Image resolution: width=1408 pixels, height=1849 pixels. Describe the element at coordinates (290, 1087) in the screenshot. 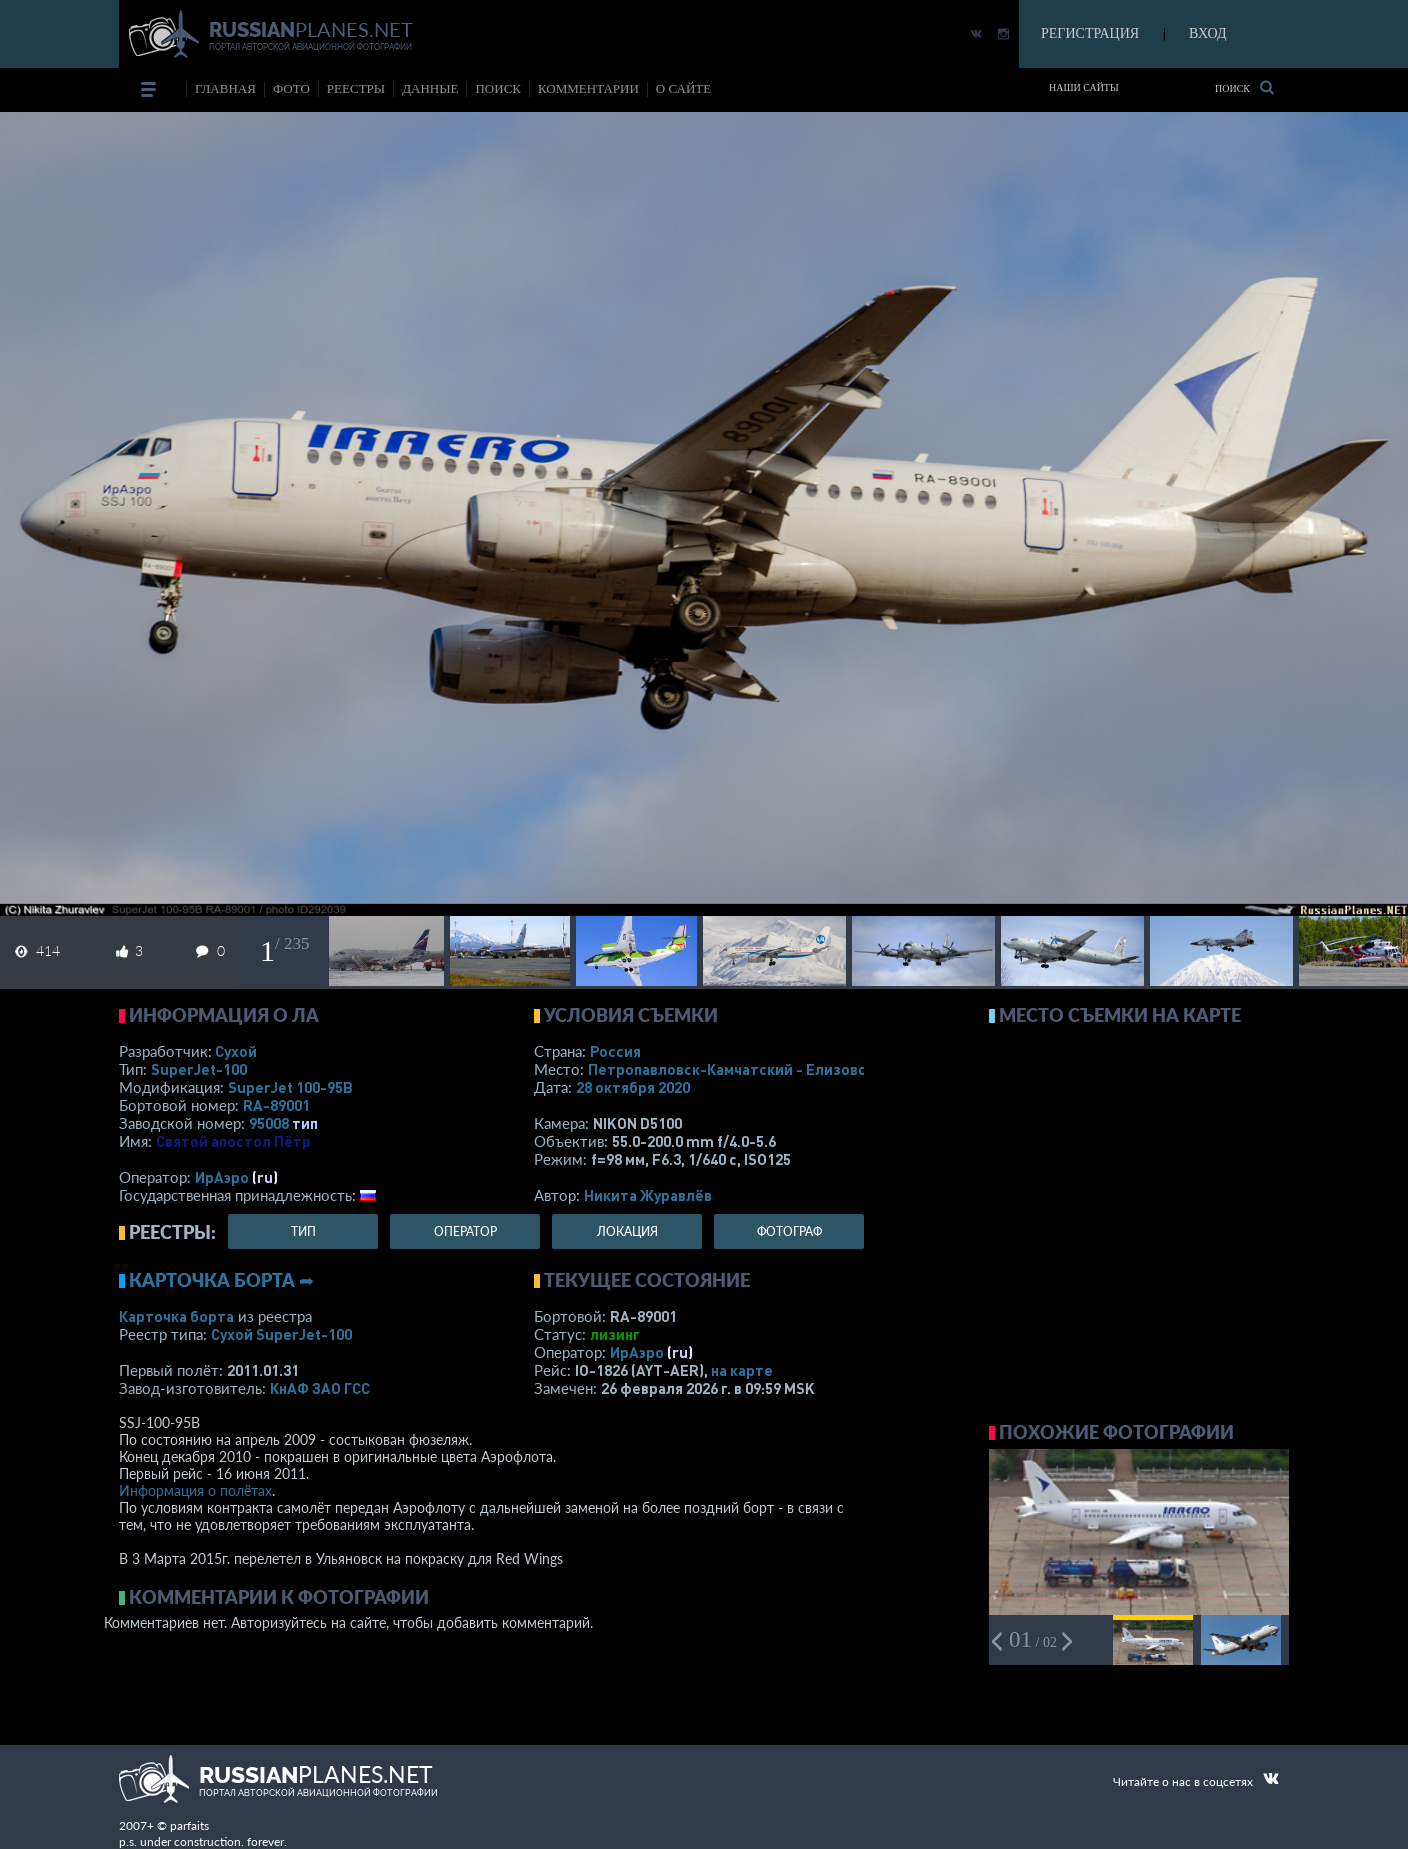

I see `SuperJet 100-95B` at that location.